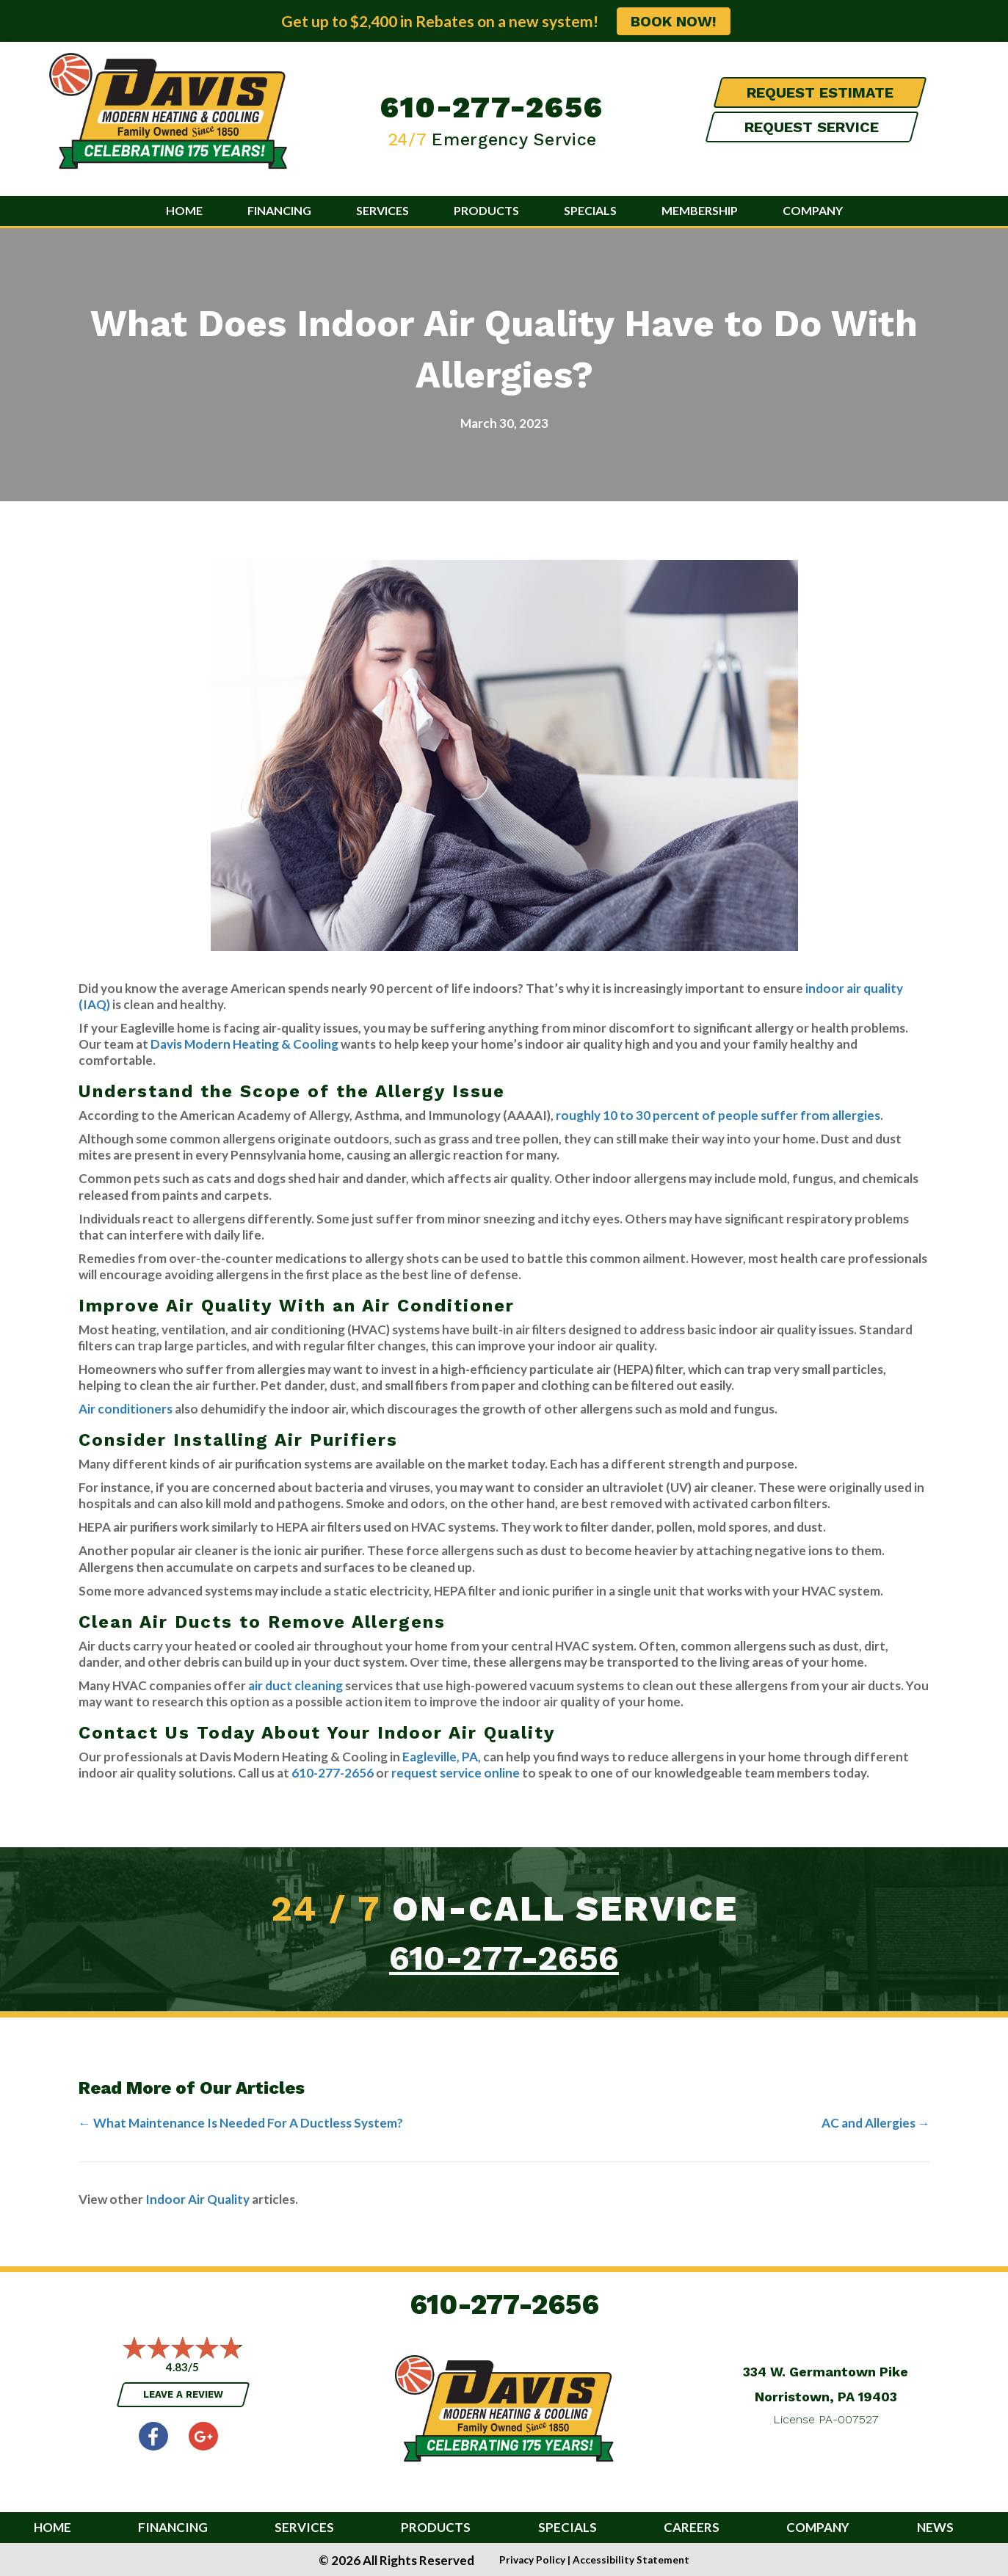 This screenshot has width=1008, height=2576. I want to click on Products, so click(486, 210).